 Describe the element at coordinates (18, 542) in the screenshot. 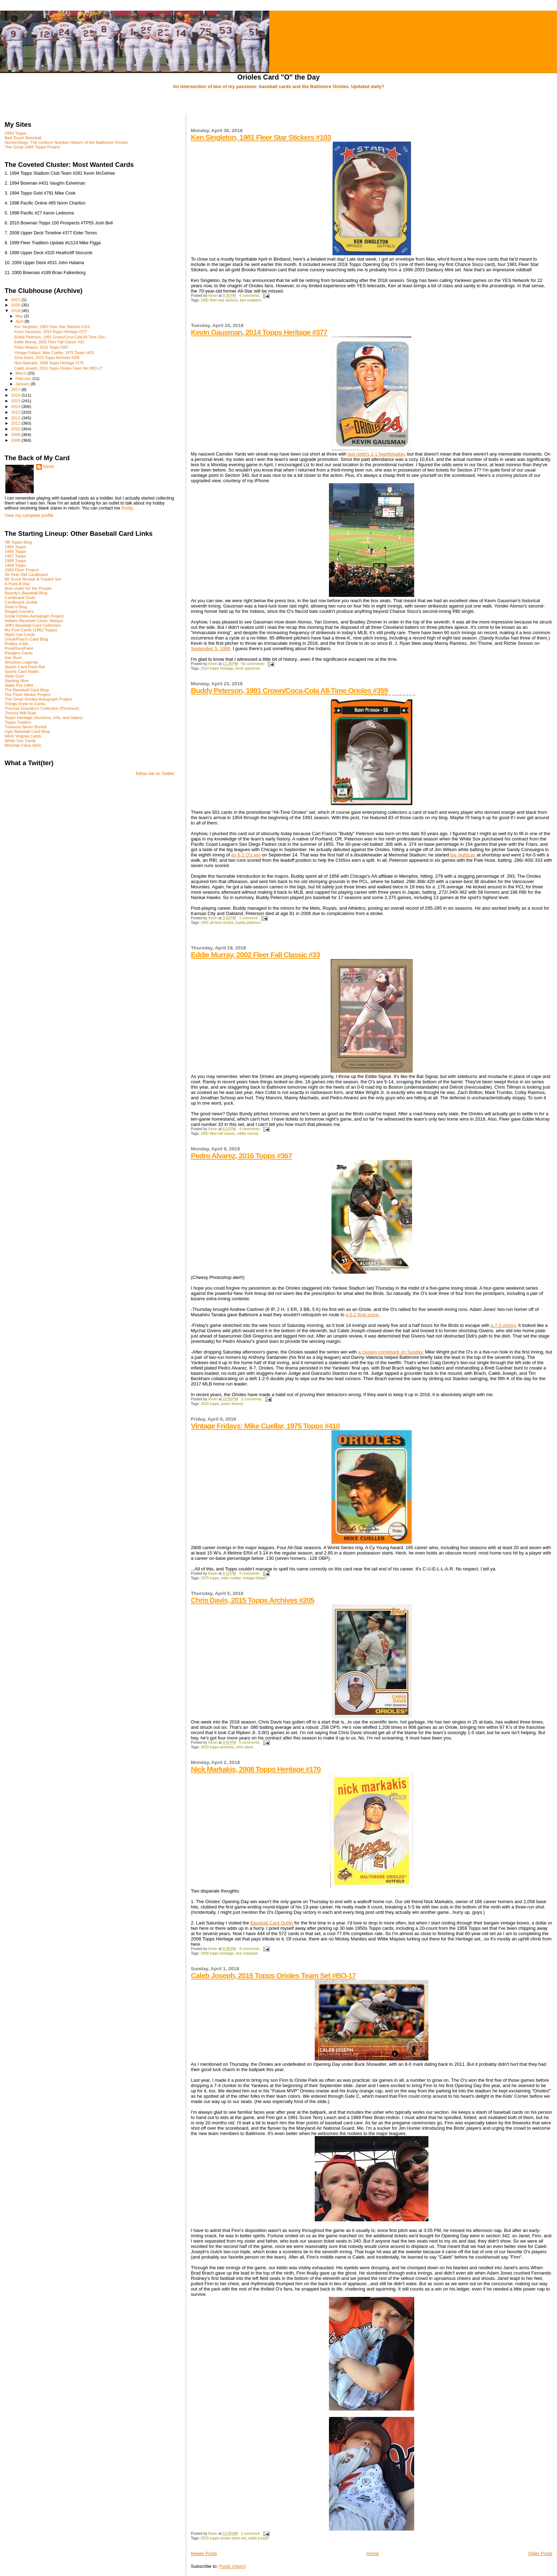

I see `'88 Topps Blog` at that location.